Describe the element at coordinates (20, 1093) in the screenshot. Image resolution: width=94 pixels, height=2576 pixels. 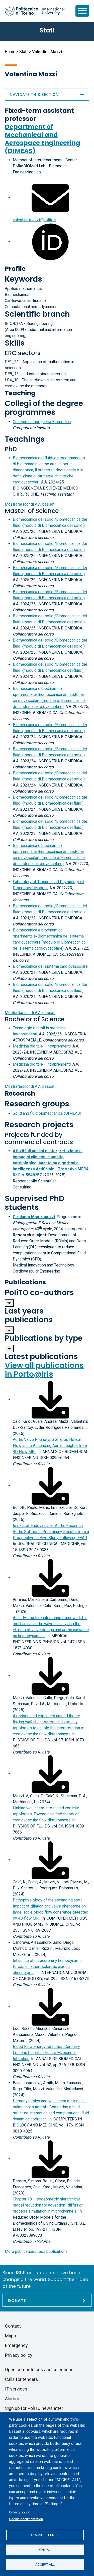
I see `Research` at that location.